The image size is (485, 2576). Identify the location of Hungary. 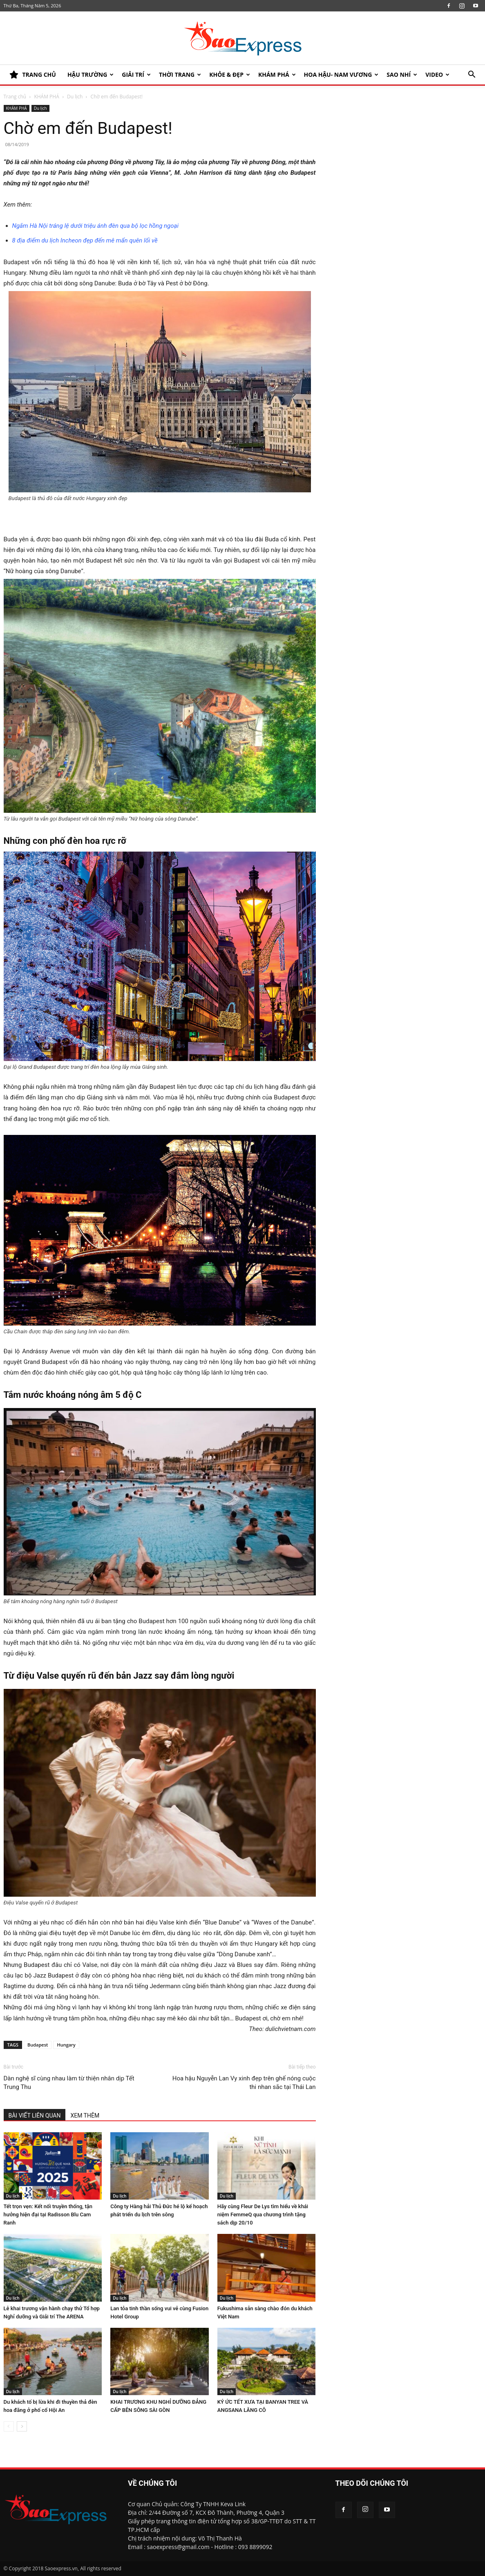
(66, 2045).